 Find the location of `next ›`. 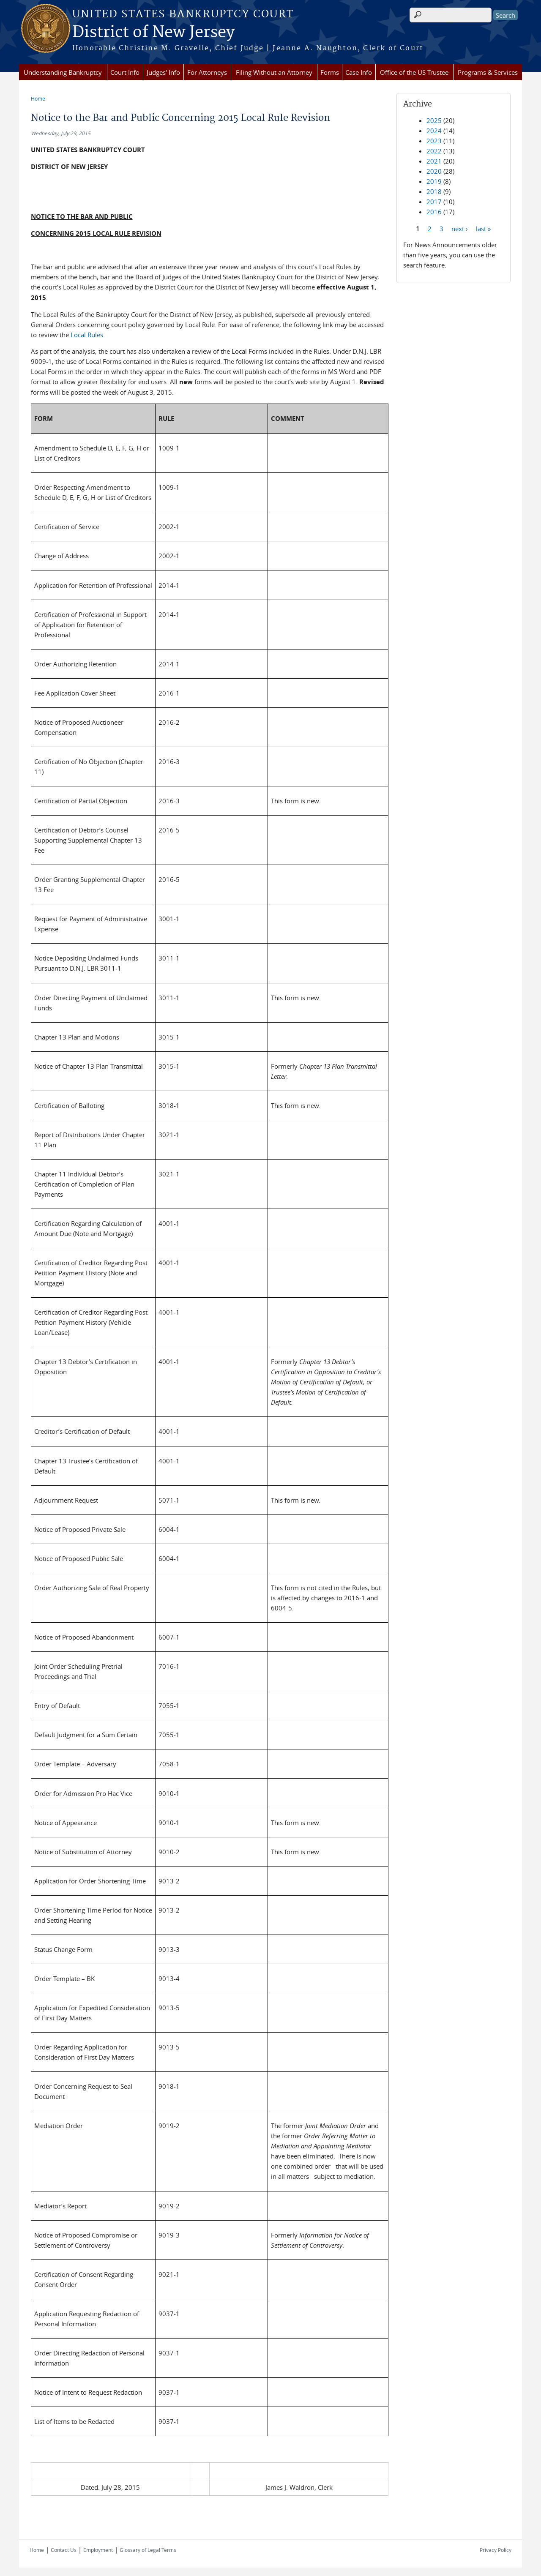

next › is located at coordinates (459, 228).